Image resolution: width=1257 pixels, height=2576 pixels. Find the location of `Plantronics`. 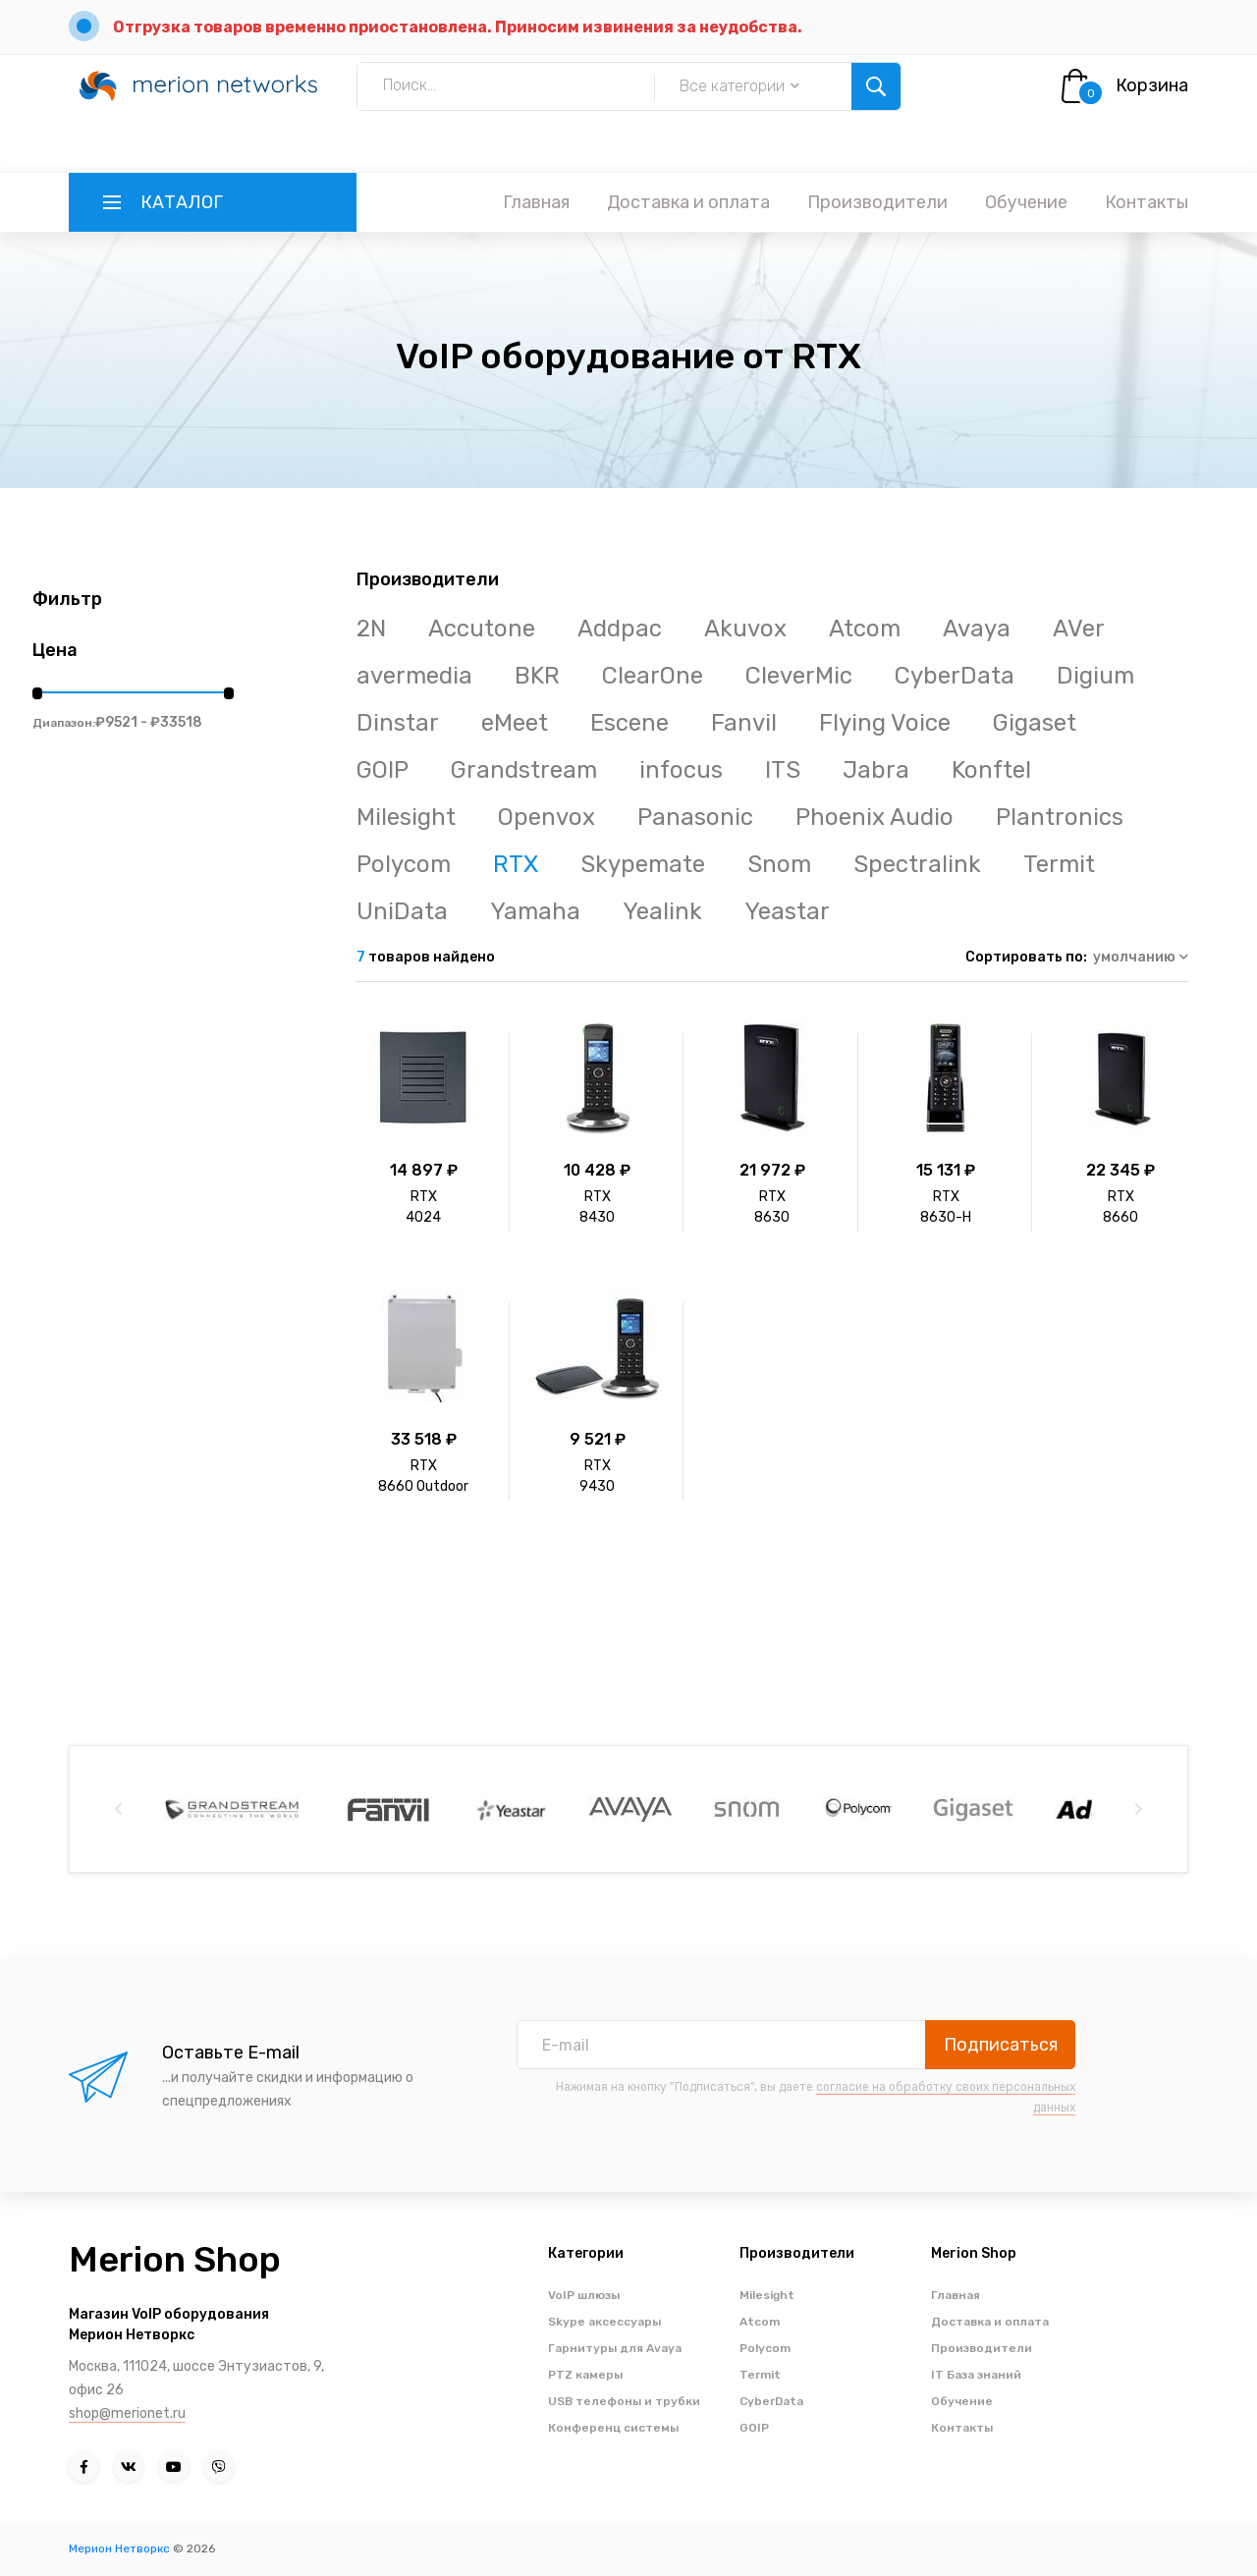

Plantronics is located at coordinates (1059, 817).